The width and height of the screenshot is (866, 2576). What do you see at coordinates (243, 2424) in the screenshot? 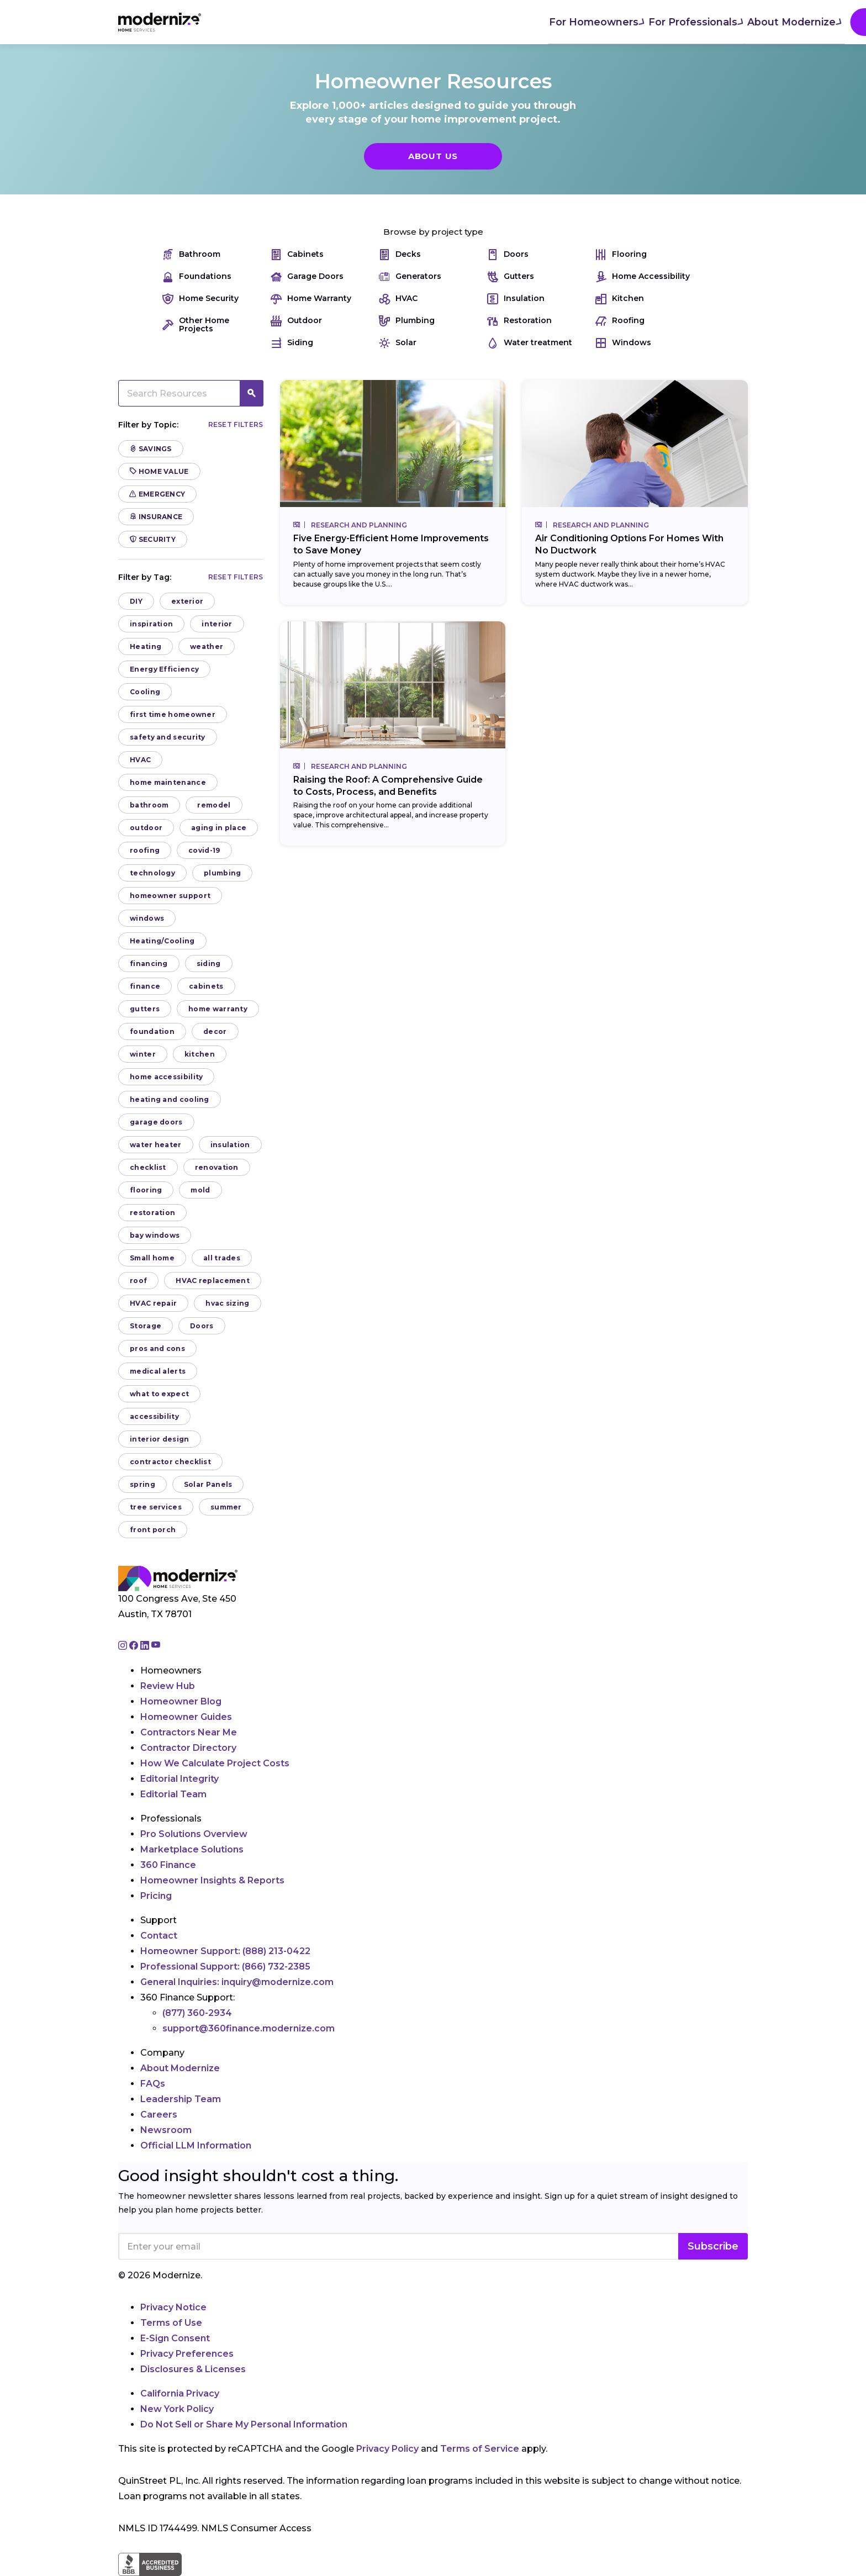
I see `Do Not Sell or Share My Personal Information` at bounding box center [243, 2424].